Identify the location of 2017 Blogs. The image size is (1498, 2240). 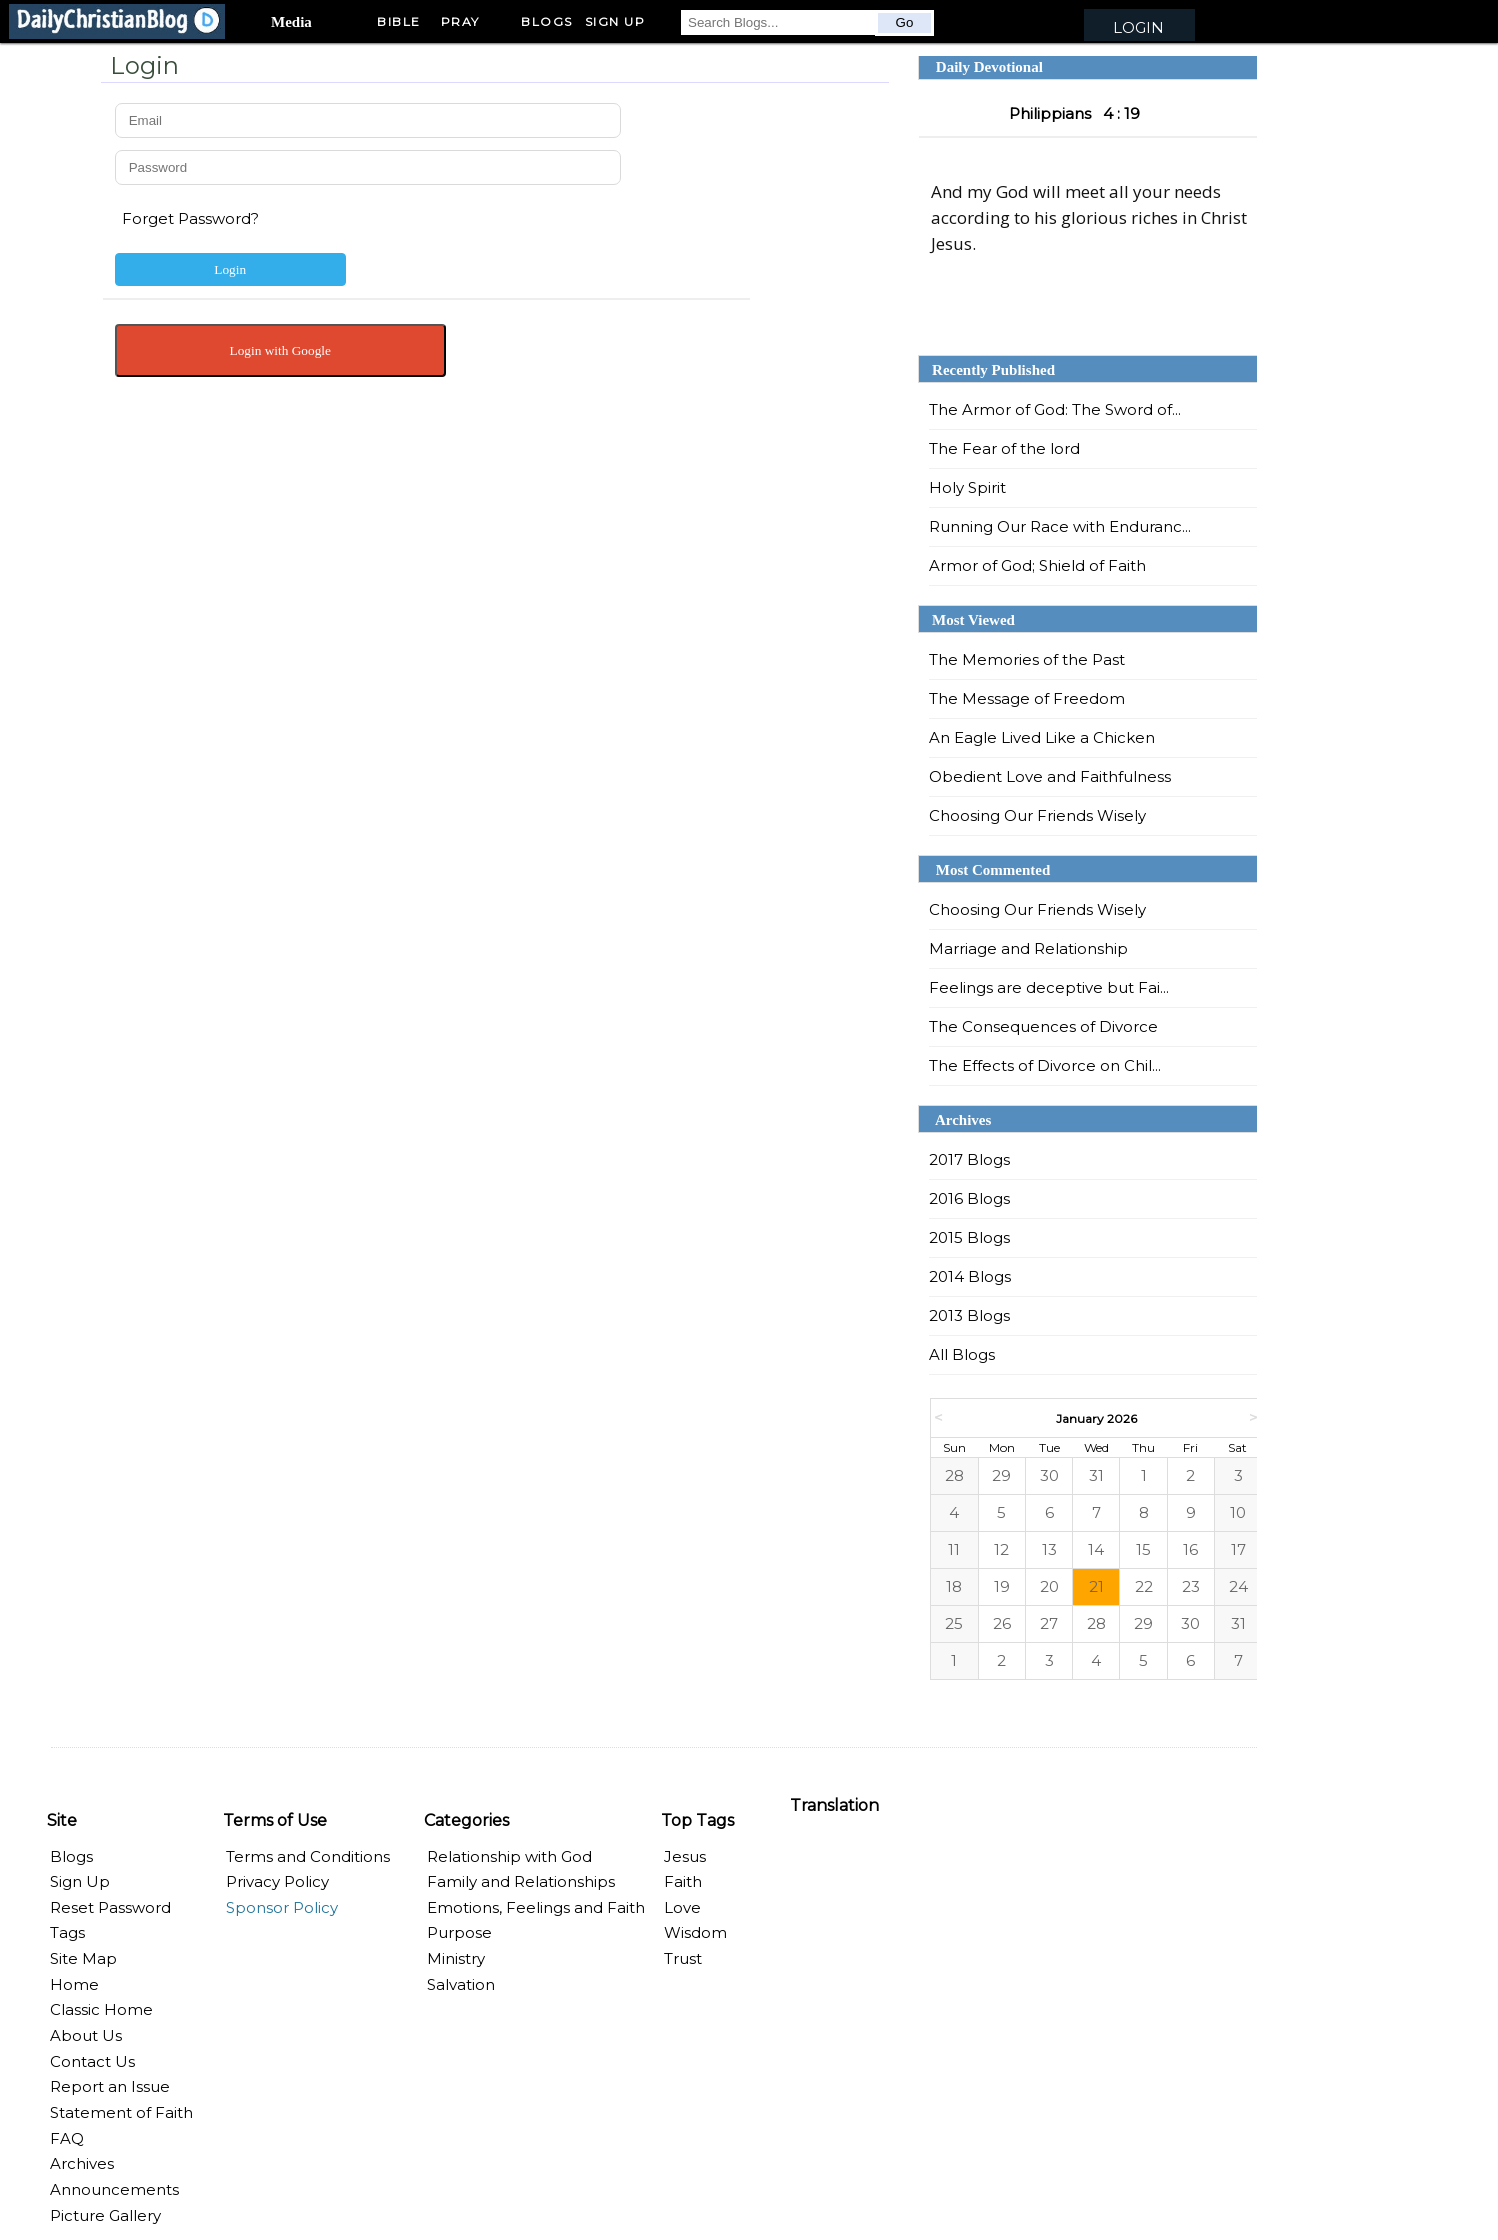
(969, 1159).